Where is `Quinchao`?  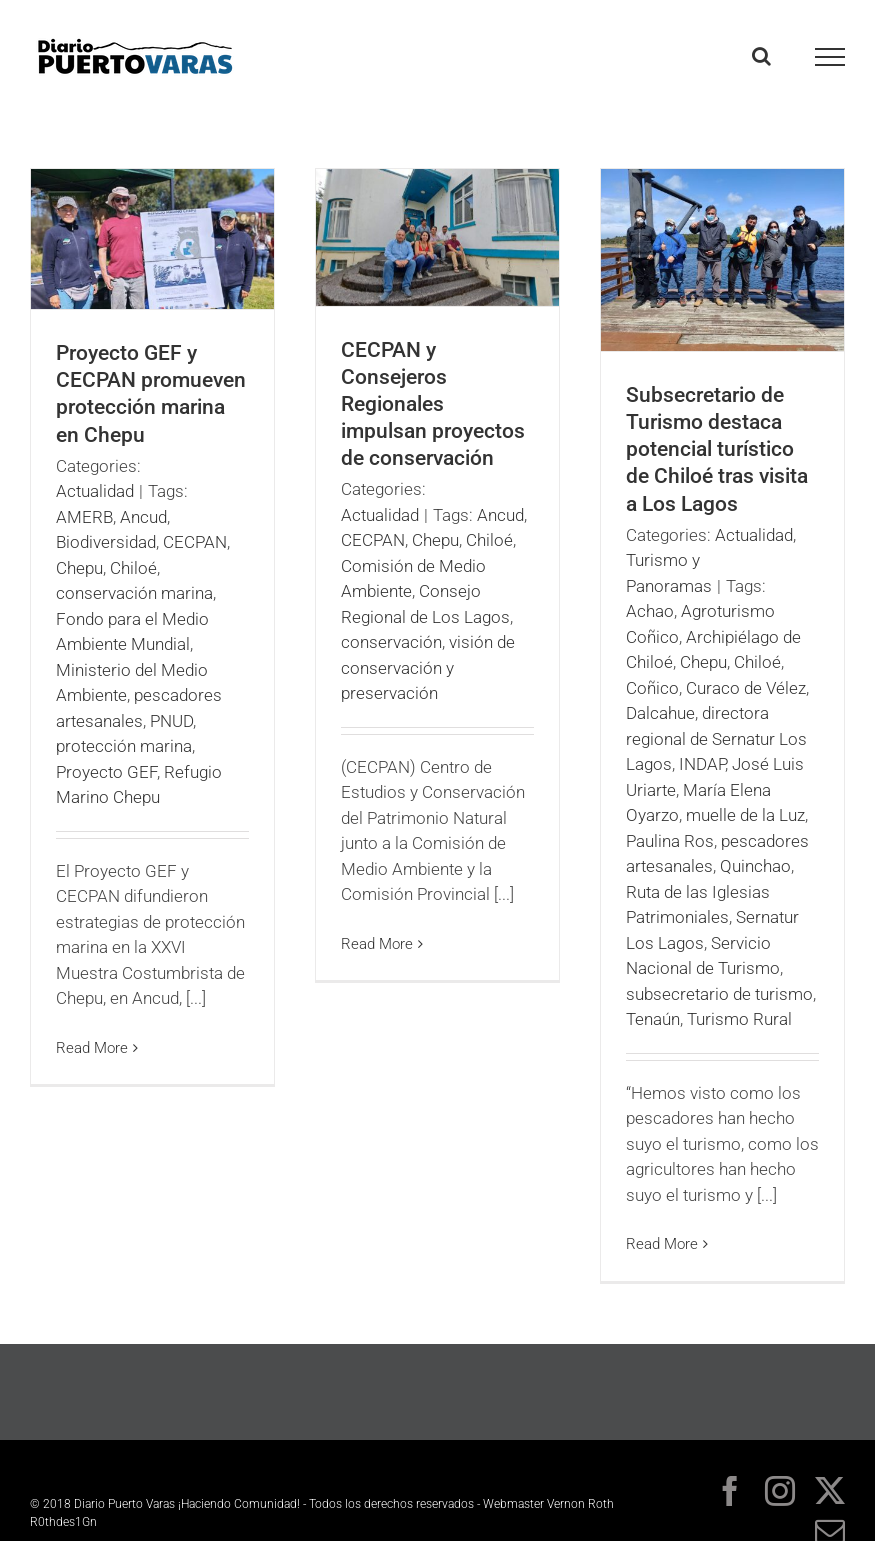
Quinchao is located at coordinates (755, 866).